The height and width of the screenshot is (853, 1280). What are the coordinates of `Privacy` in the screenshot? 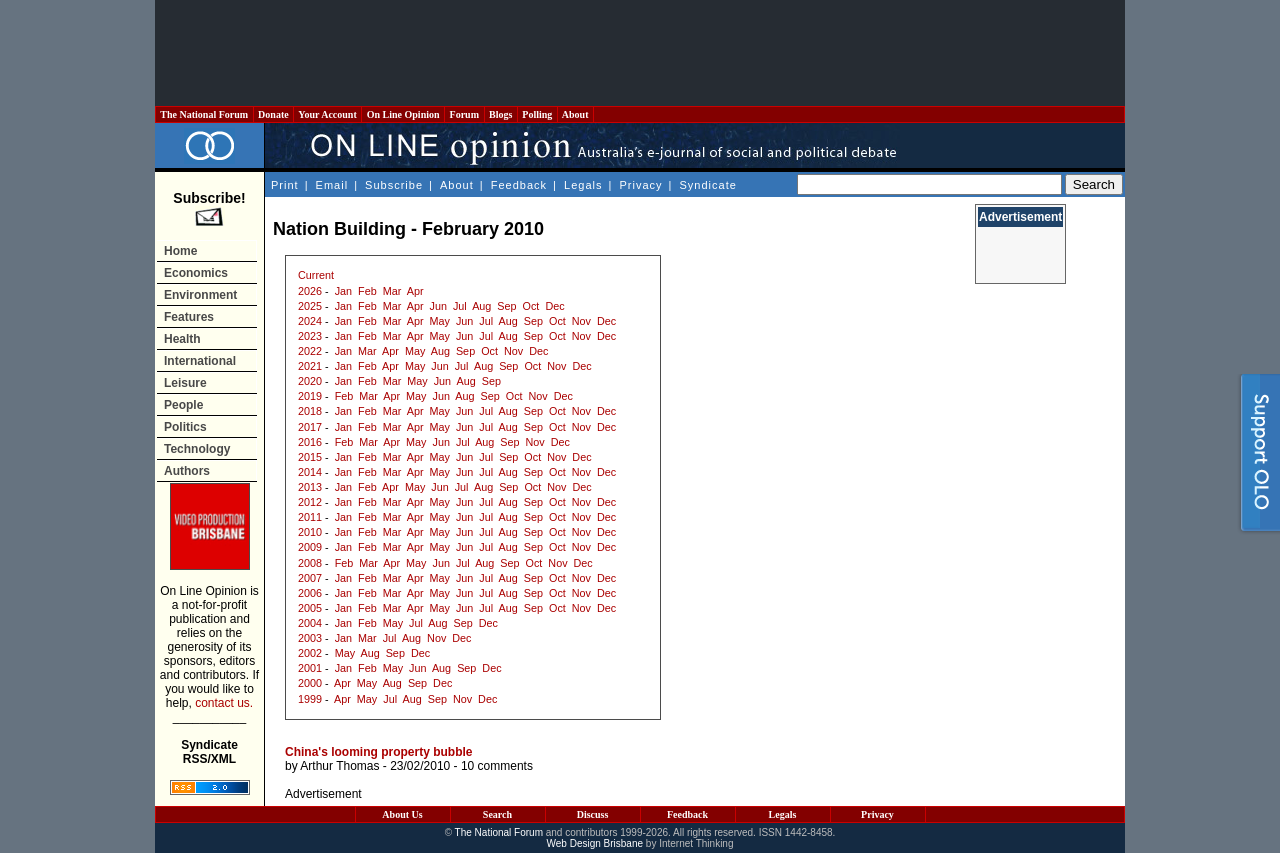 It's located at (640, 185).